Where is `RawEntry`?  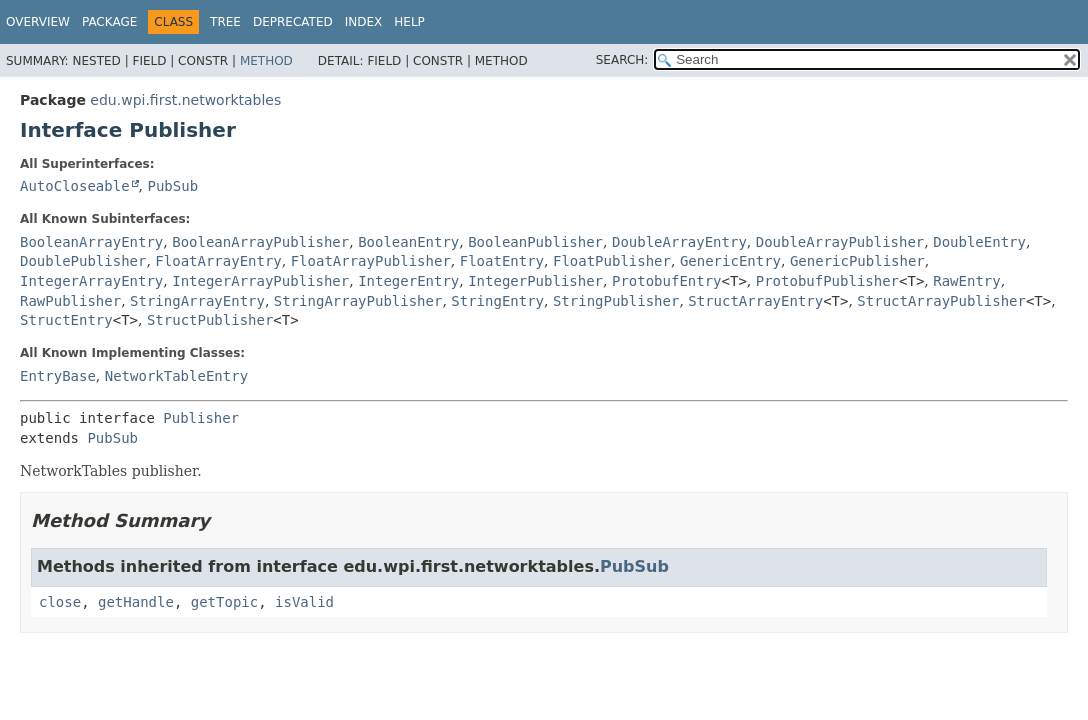 RawEntry is located at coordinates (966, 281).